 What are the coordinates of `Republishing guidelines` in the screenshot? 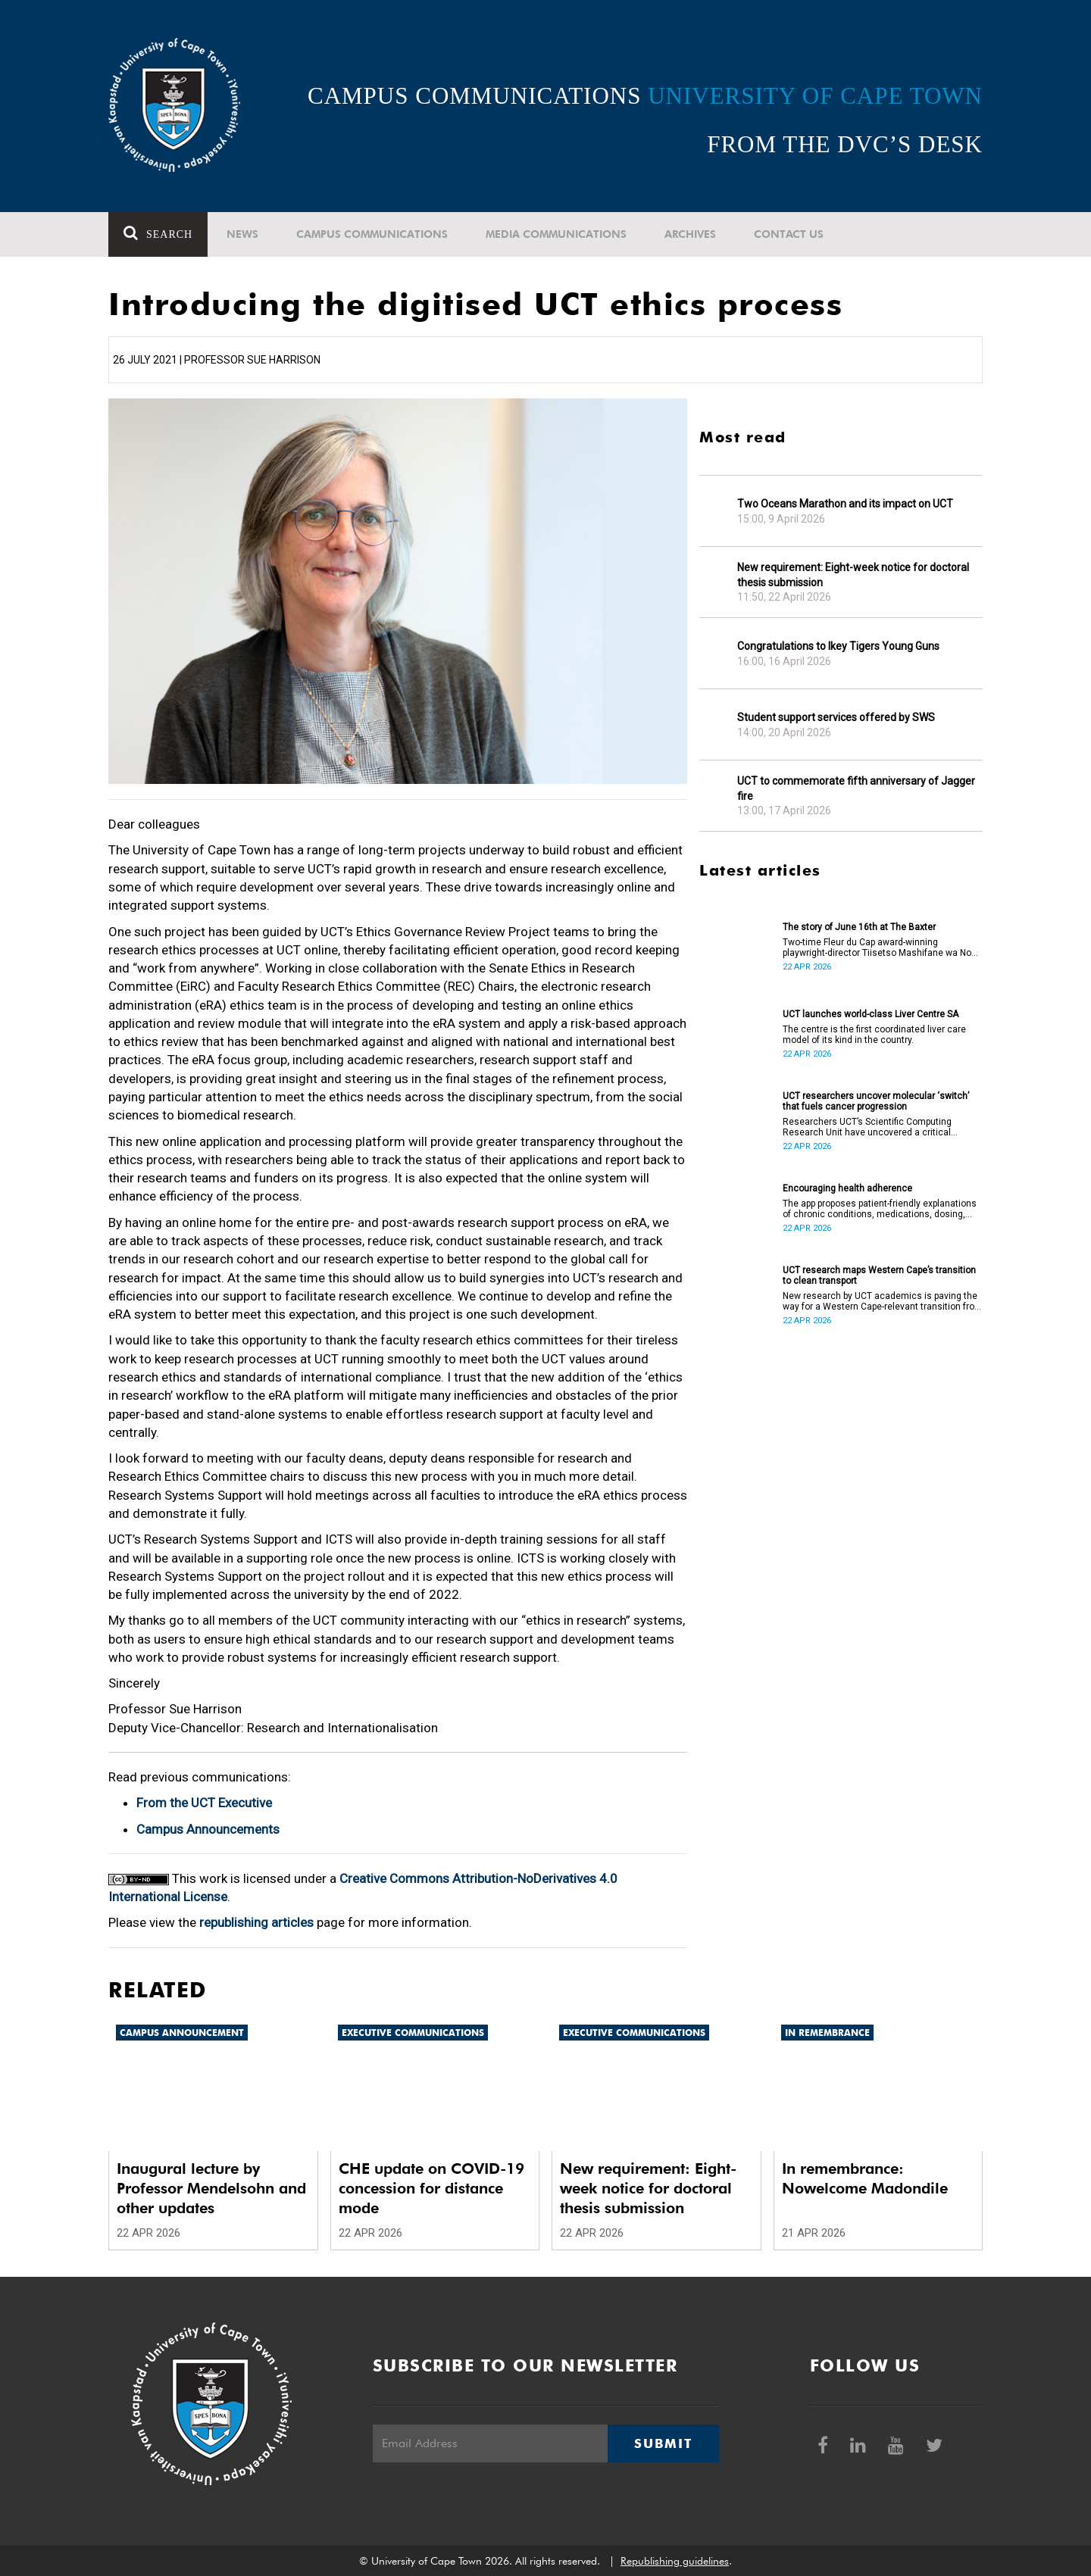 It's located at (675, 2561).